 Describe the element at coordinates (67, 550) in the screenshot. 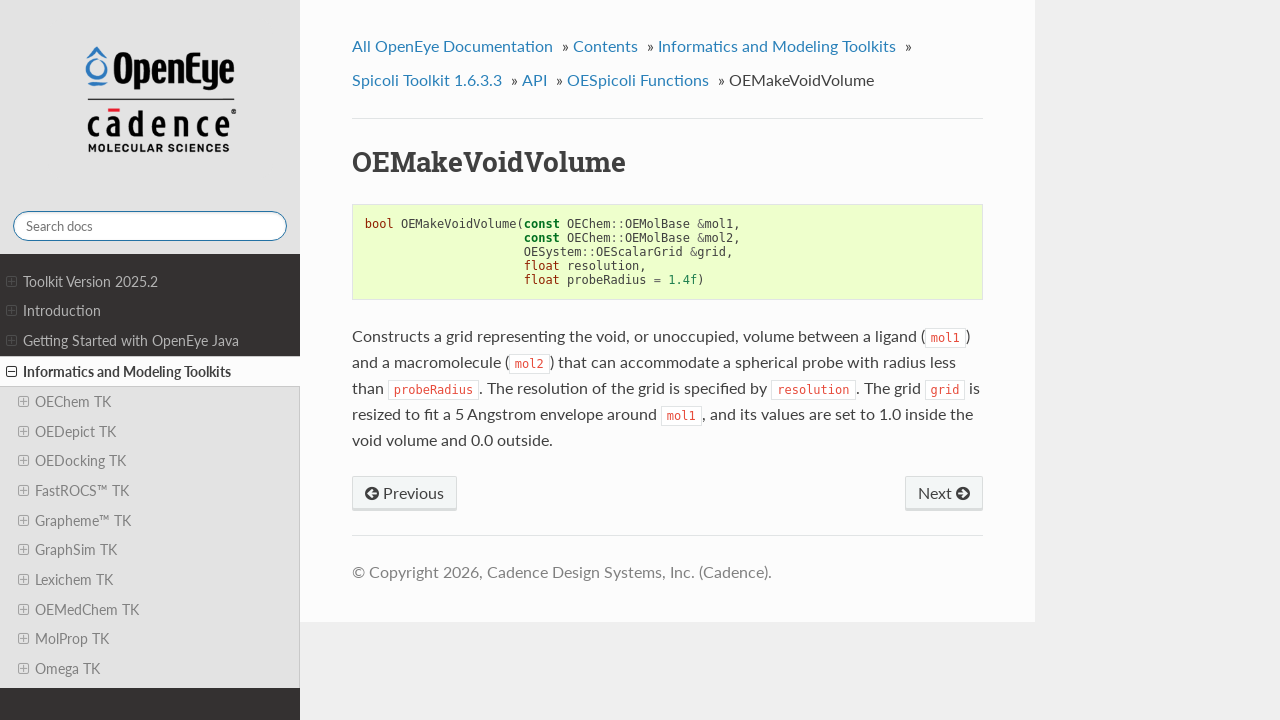

I see `GraphSim TK` at that location.